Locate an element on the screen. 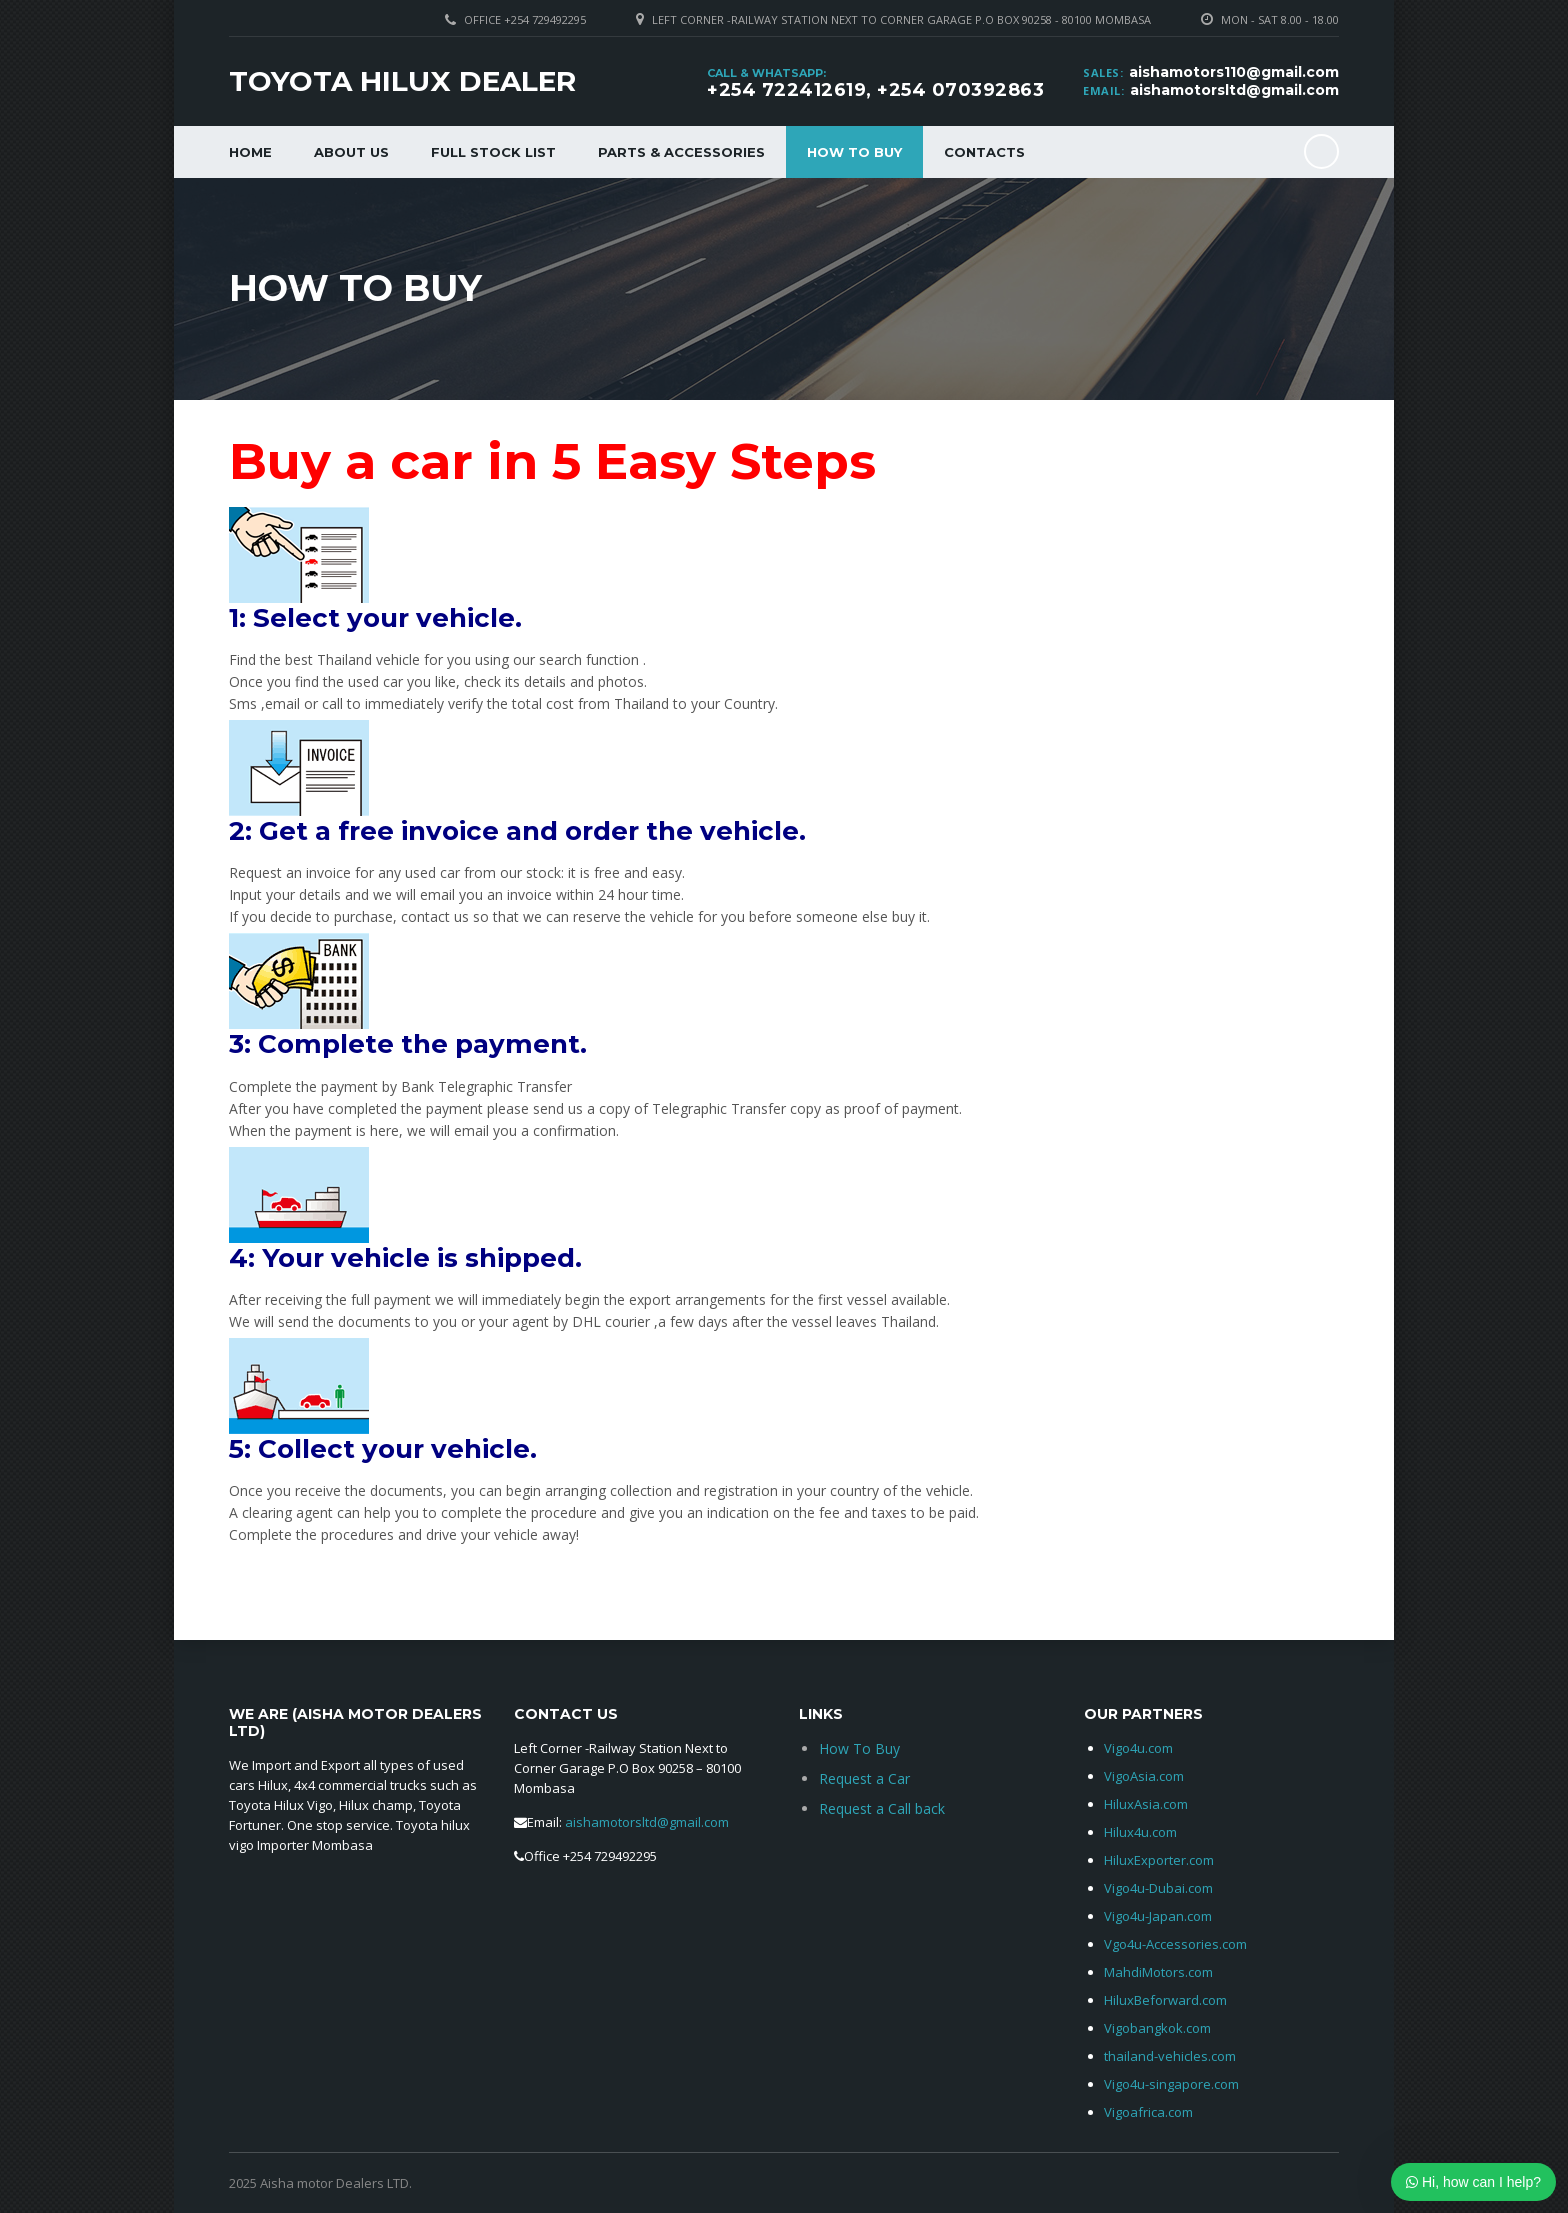 This screenshot has height=2213, width=1568. How To Buy is located at coordinates (854, 152).